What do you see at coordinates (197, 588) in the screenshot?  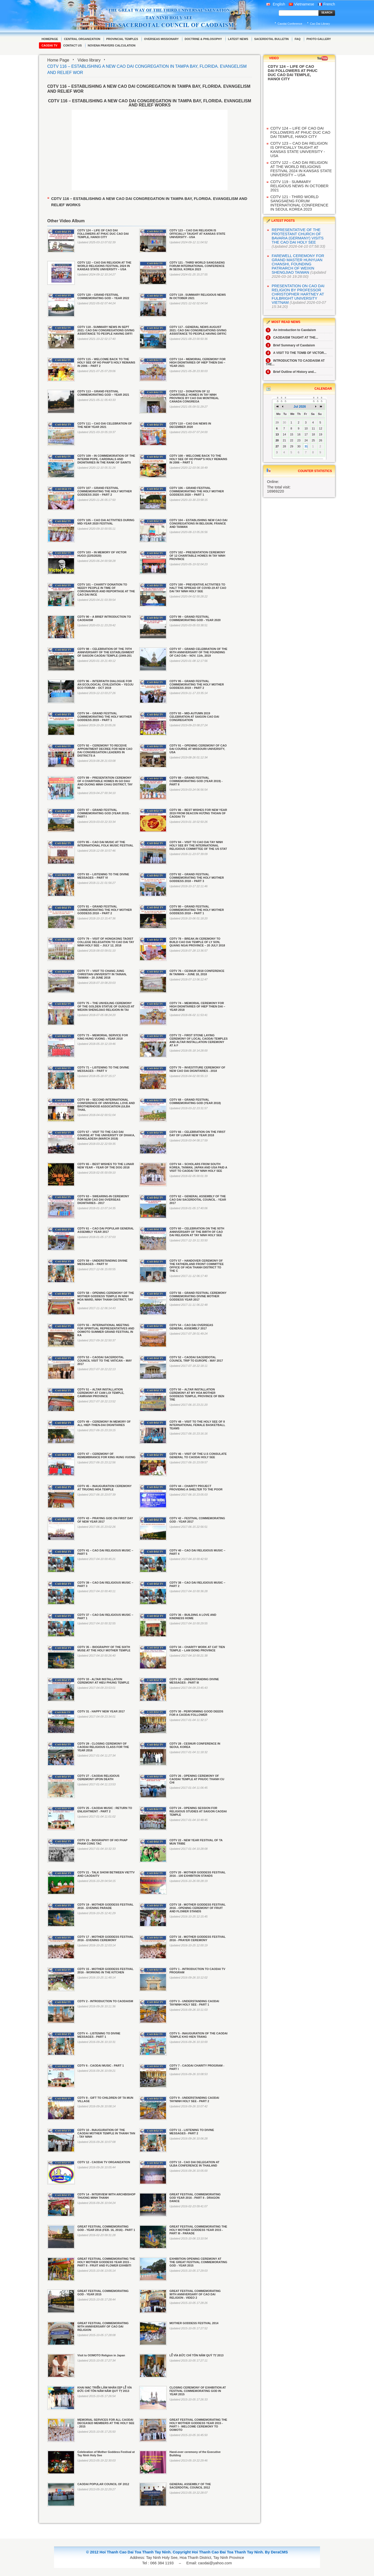 I see `CDTV 100 – PREVENTIVE ACTIVITIES TO HALT THE SPREAD OF COVID-19 AT CAO DAI TAY NINH HOLY SEE` at bounding box center [197, 588].